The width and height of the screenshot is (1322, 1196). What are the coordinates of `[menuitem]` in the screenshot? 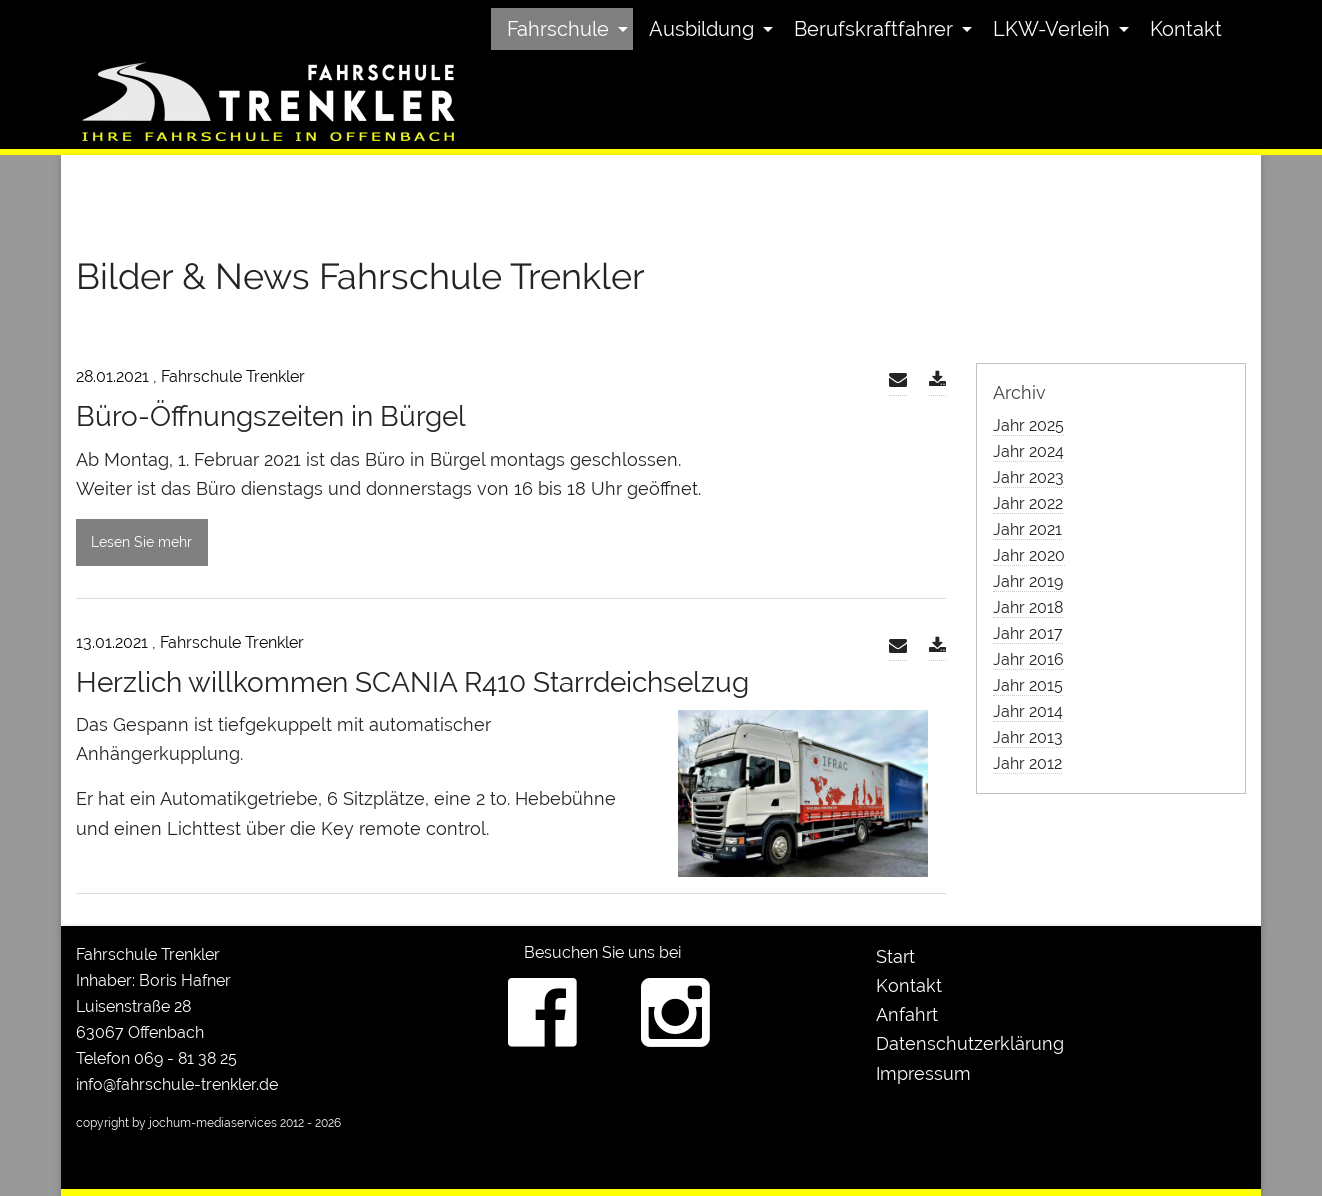 It's located at (562, 29).